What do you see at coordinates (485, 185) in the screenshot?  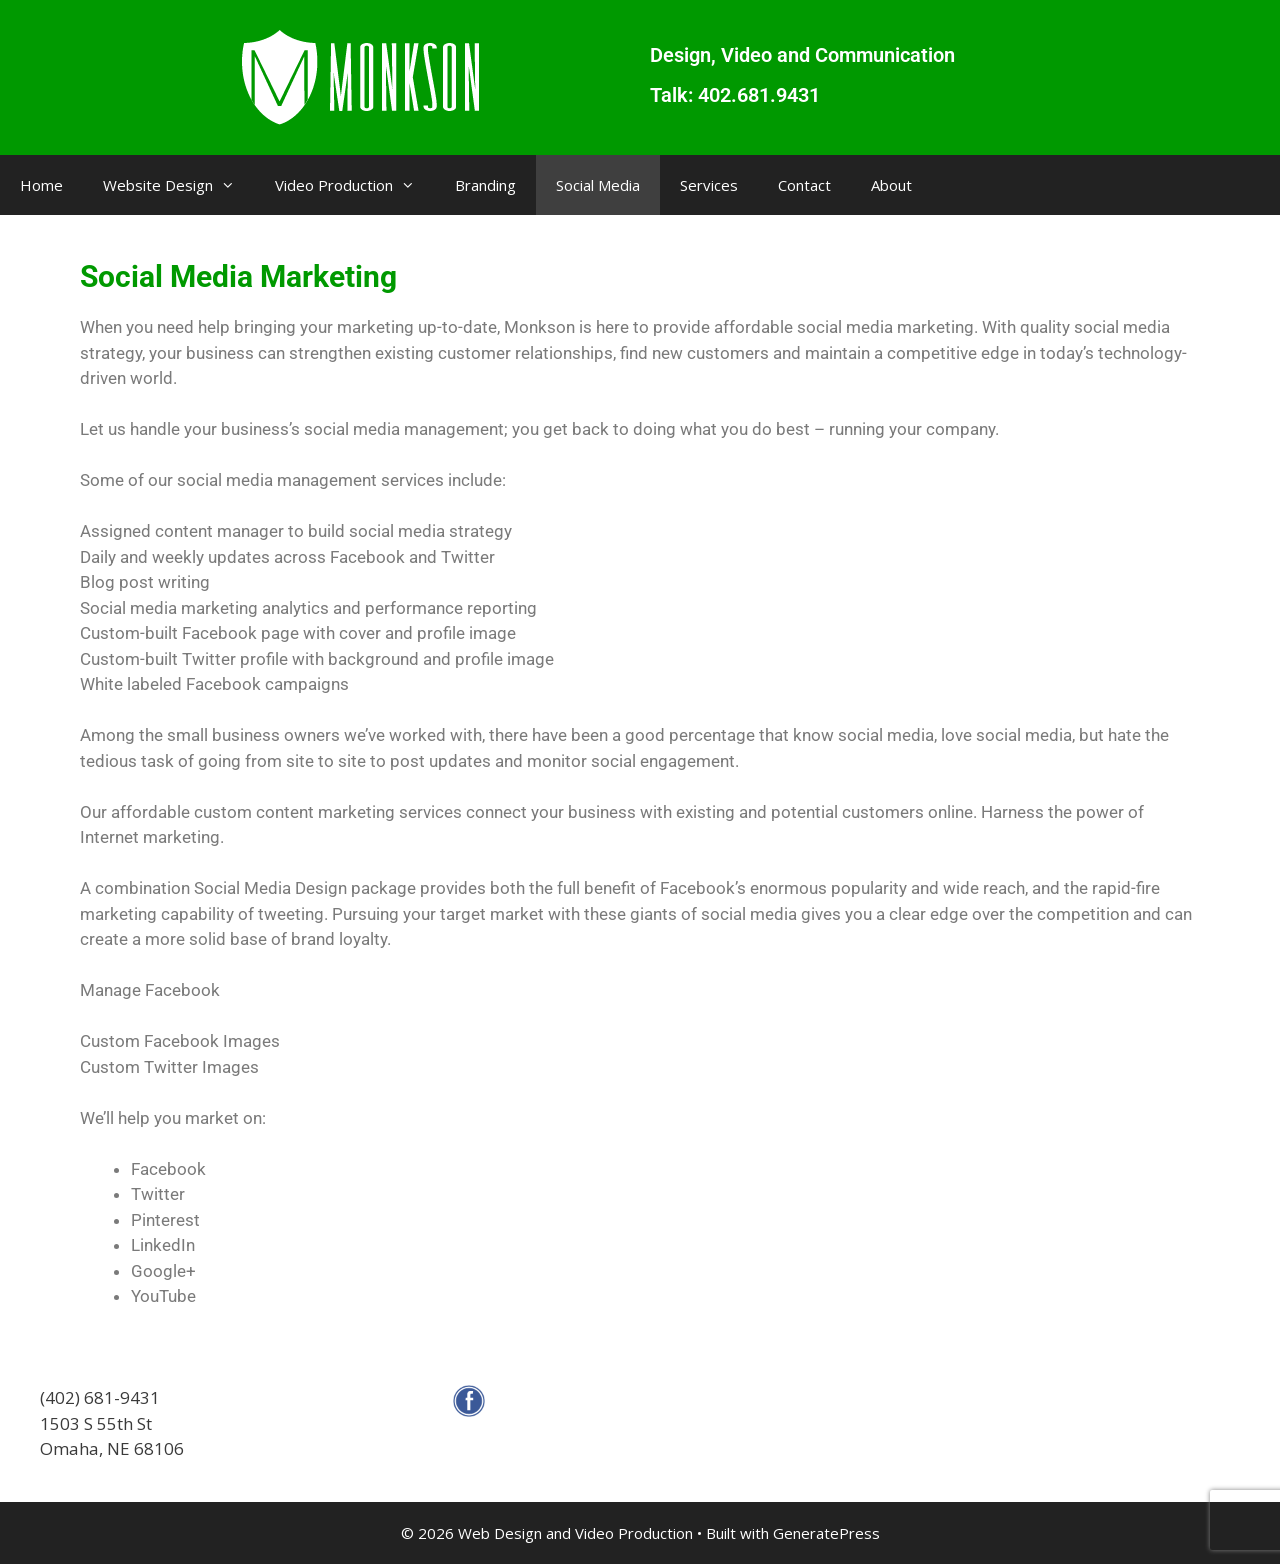 I see `Branding` at bounding box center [485, 185].